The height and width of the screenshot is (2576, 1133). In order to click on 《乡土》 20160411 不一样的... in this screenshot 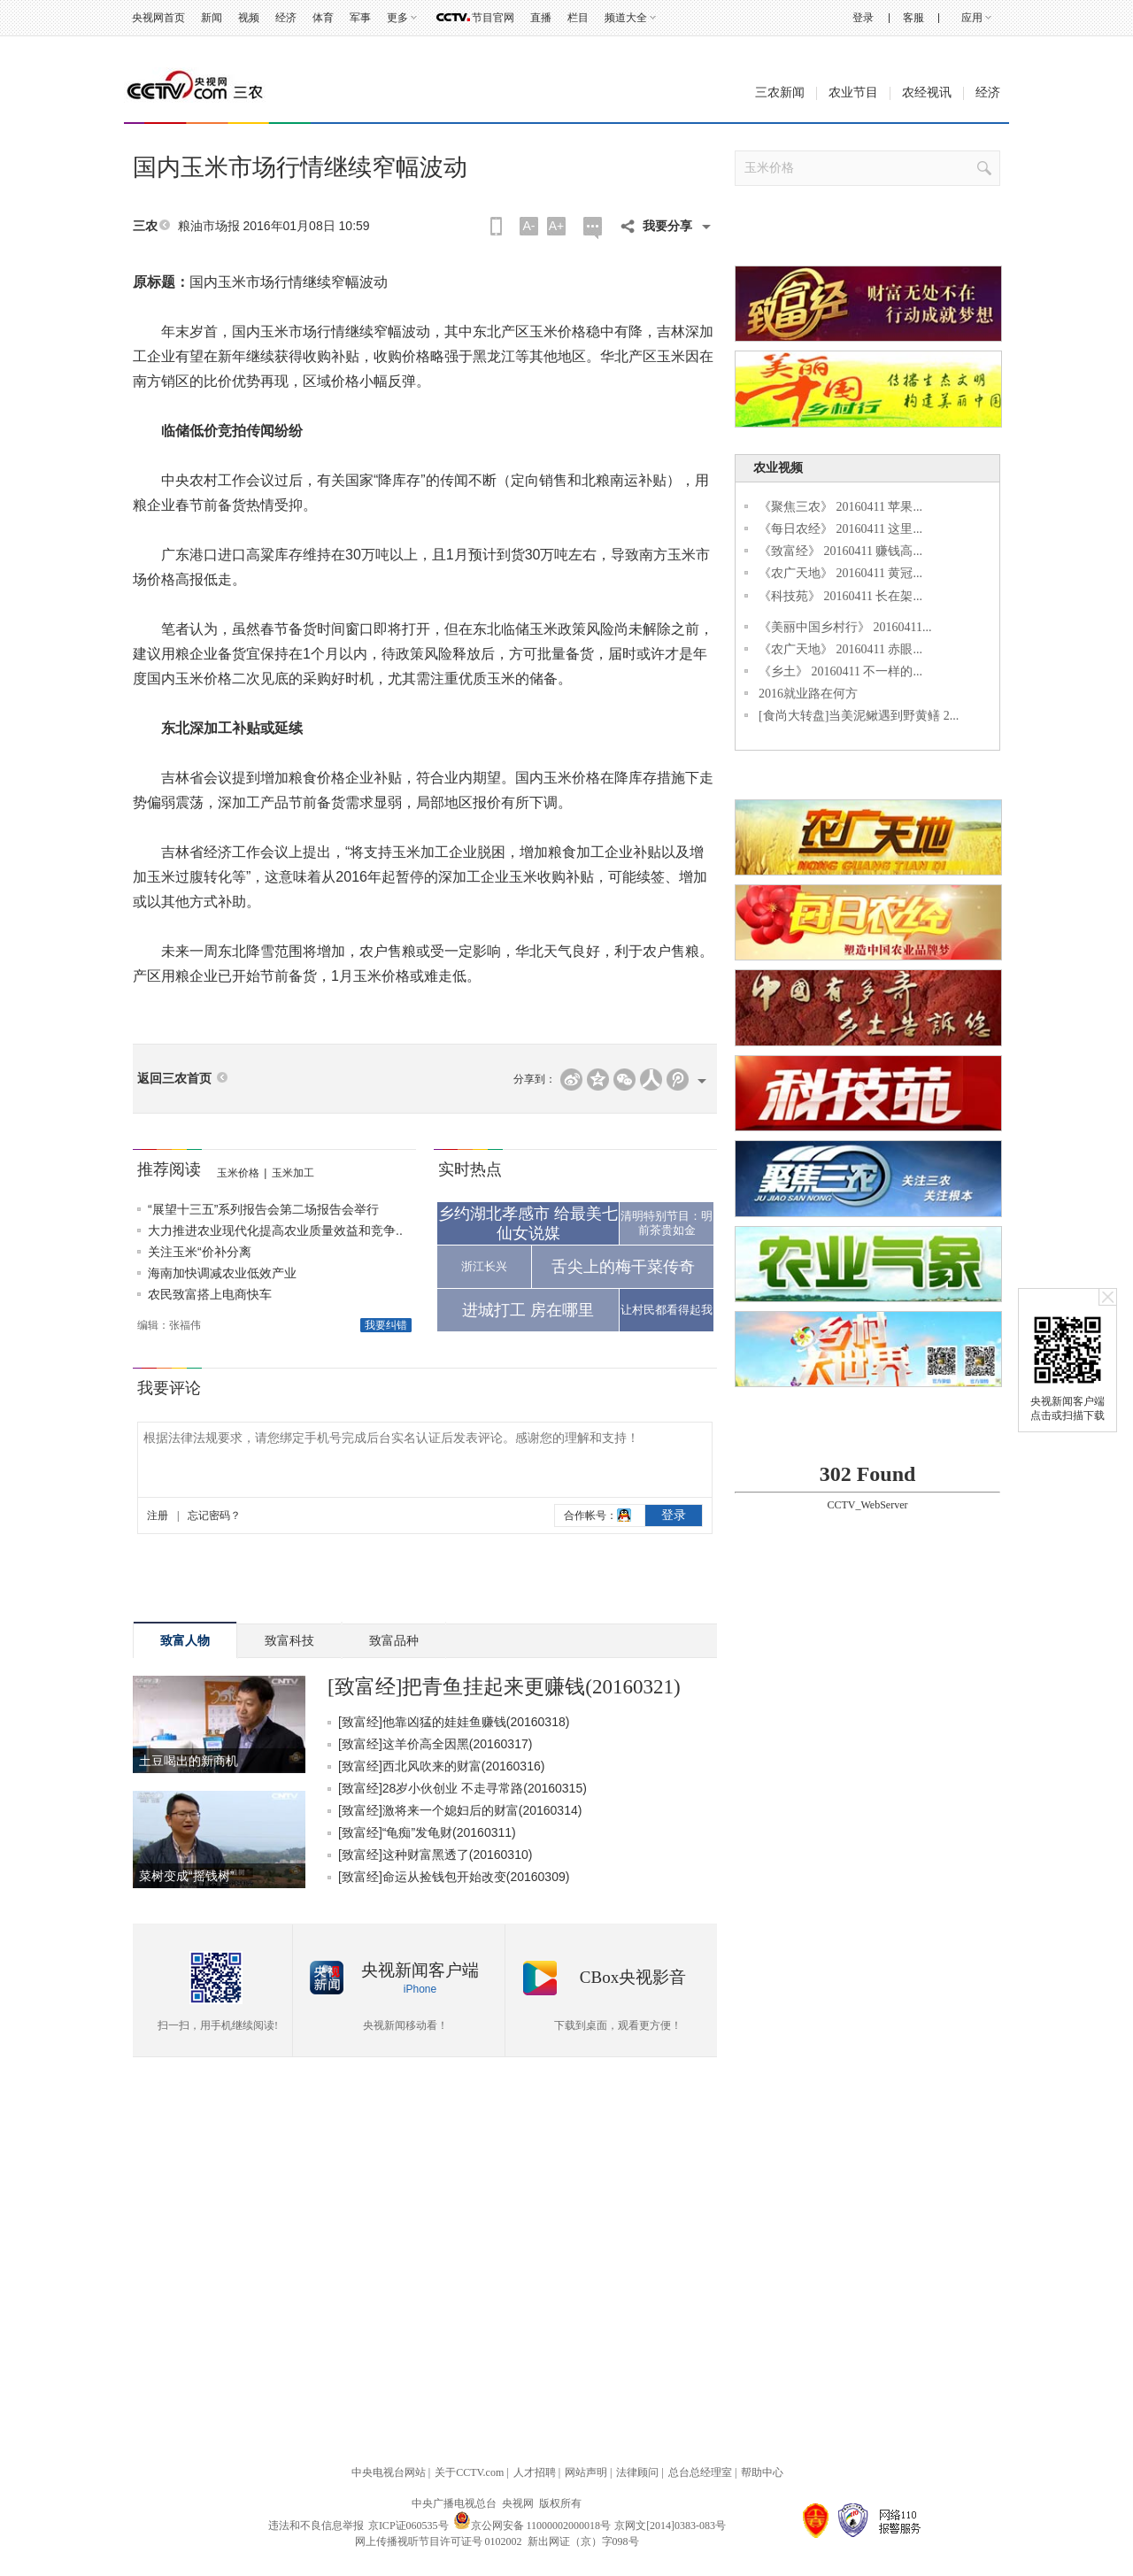, I will do `click(840, 671)`.